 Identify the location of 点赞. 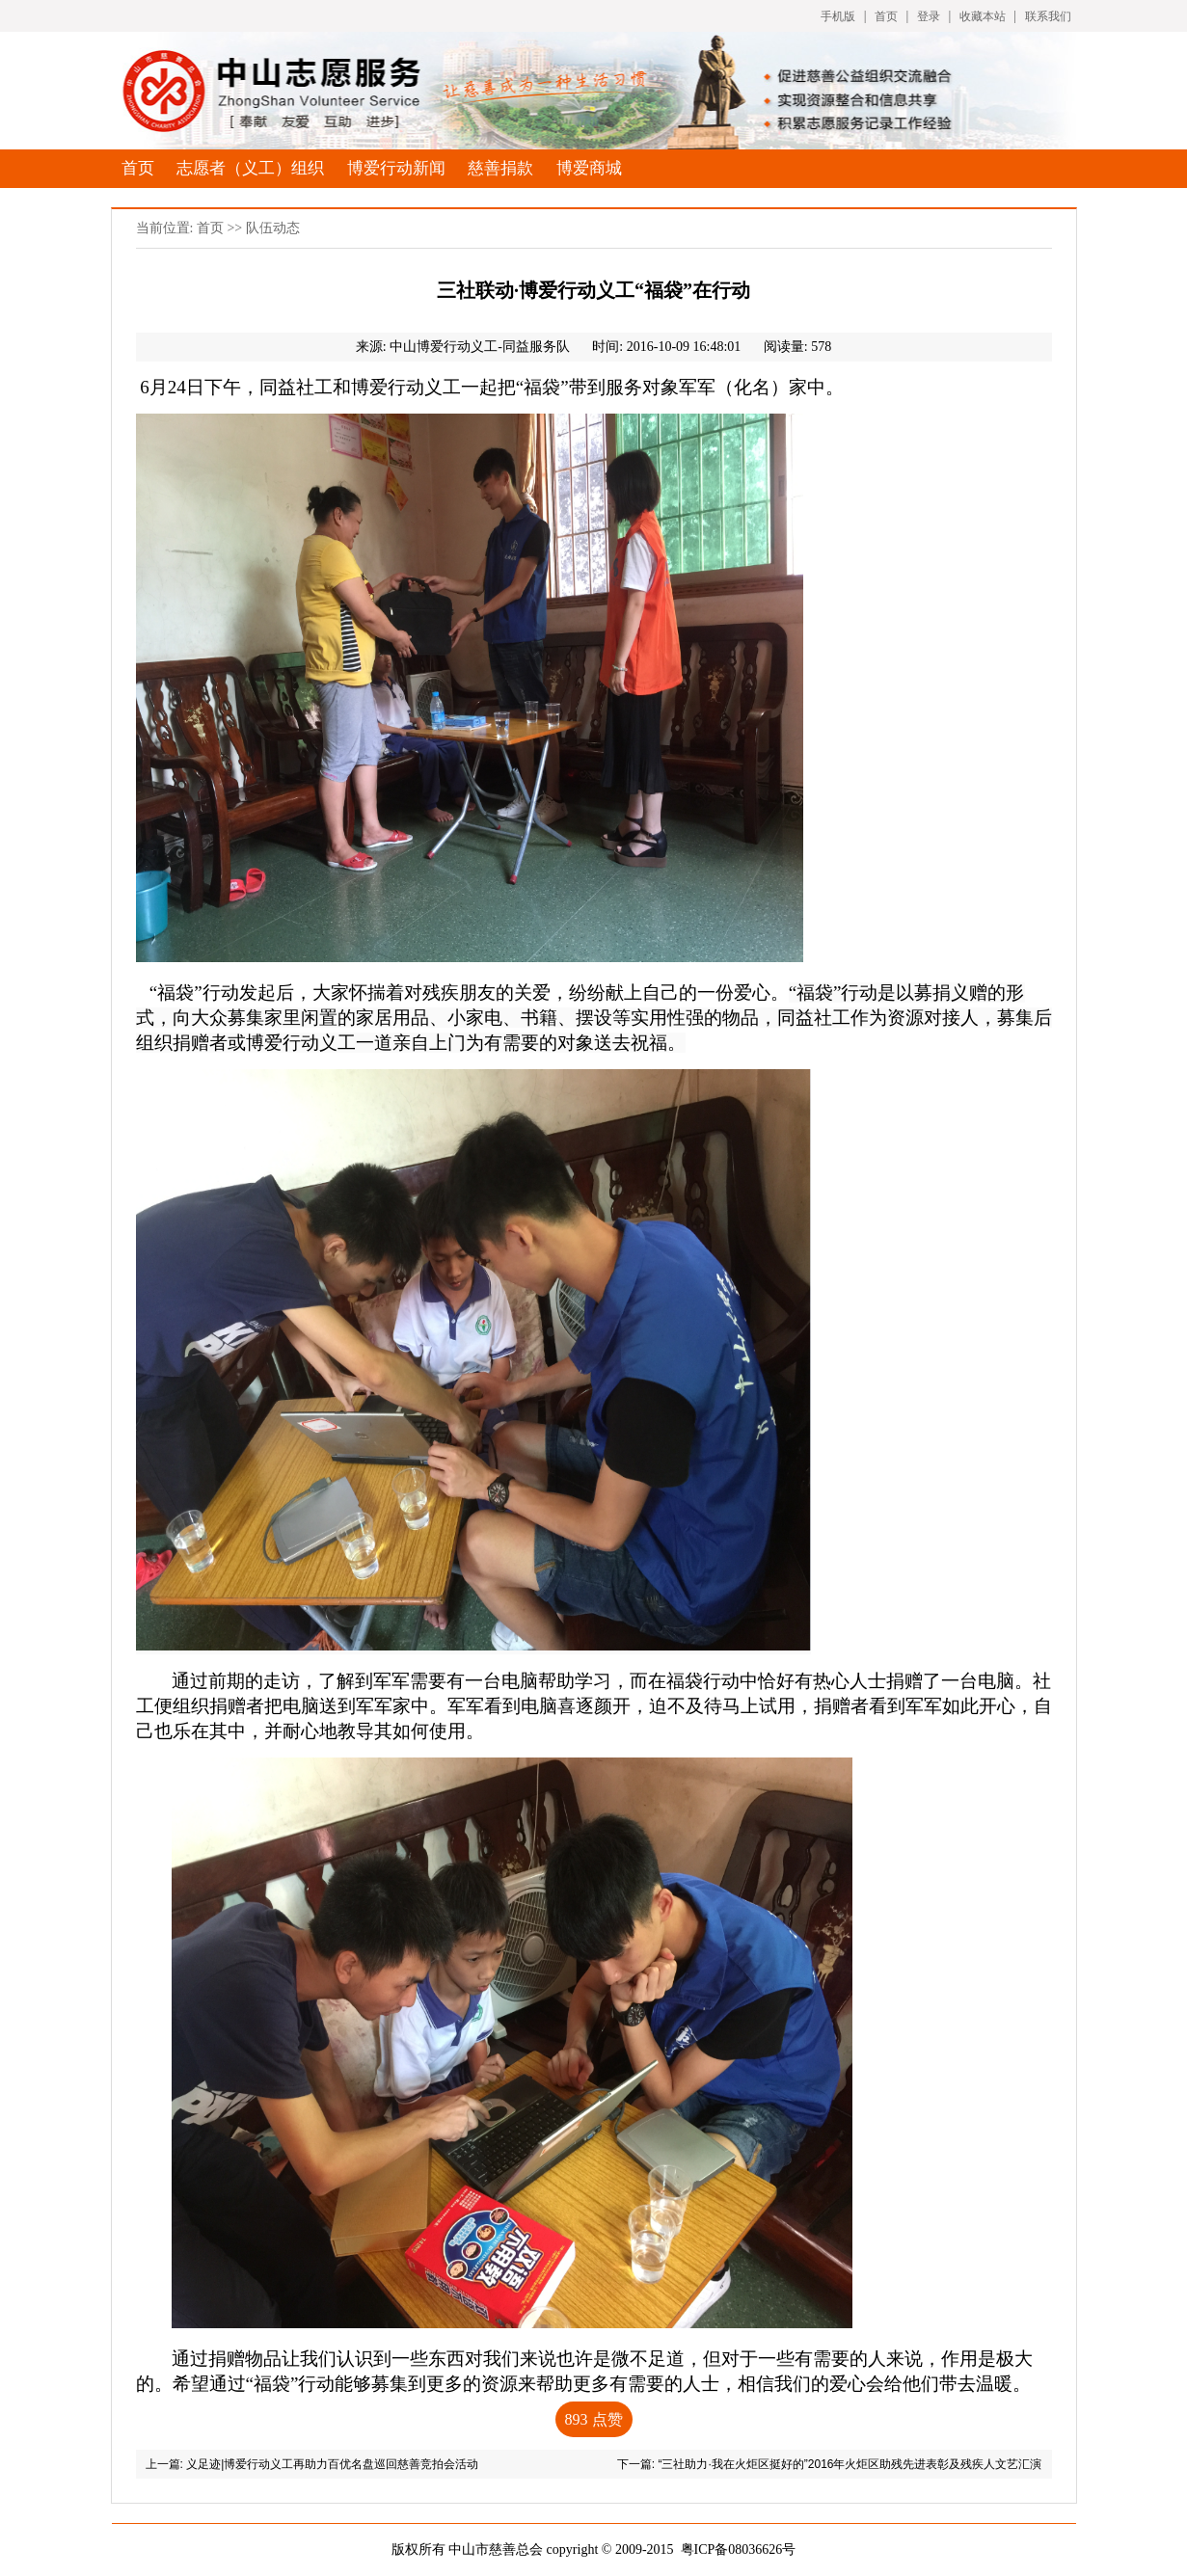
(594, 2419).